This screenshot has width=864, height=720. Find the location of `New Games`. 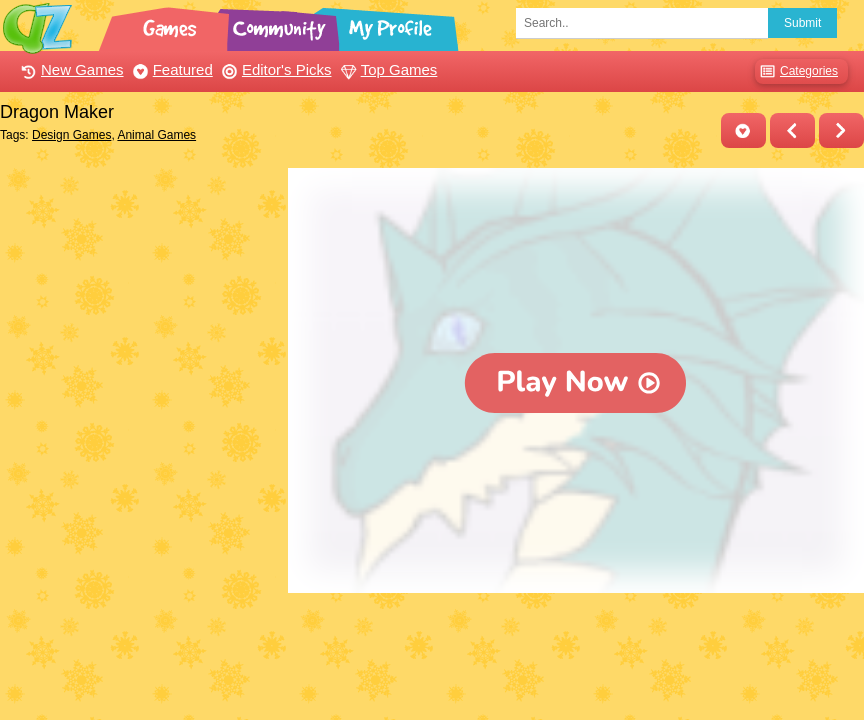

New Games is located at coordinates (70, 69).